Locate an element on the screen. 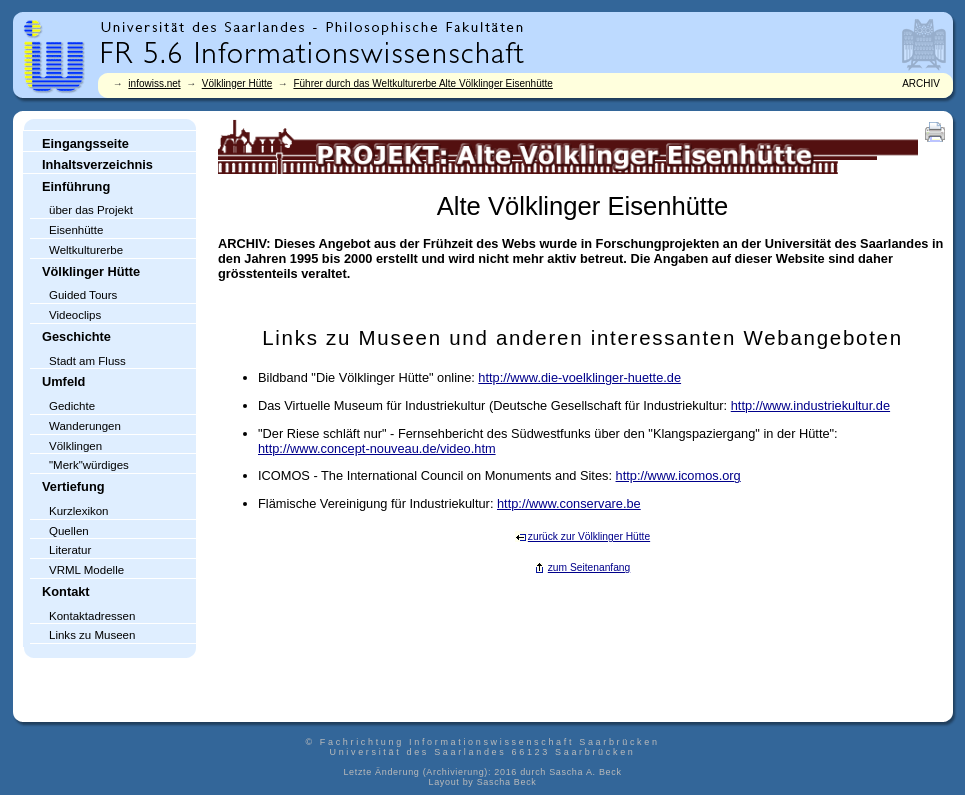  infowiss.net is located at coordinates (154, 83).